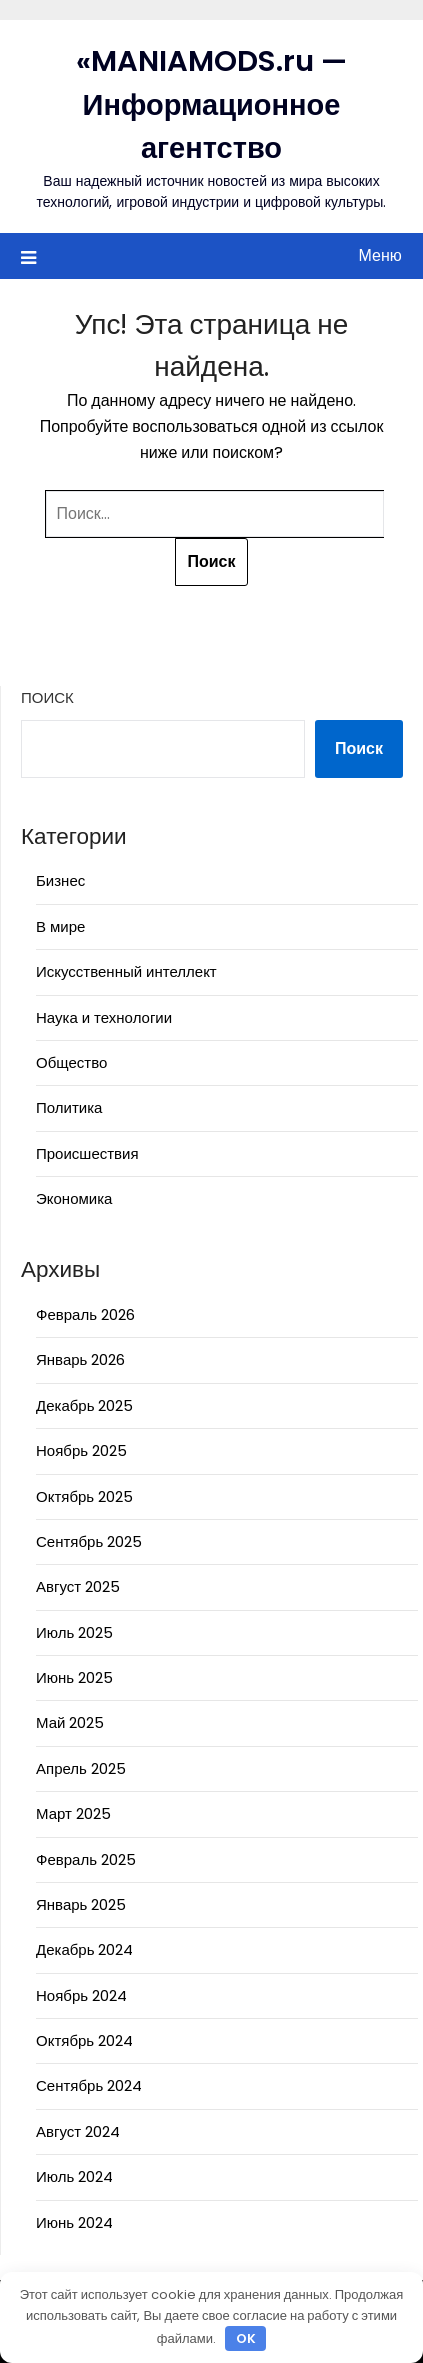  I want to click on Март 2025, so click(73, 1813).